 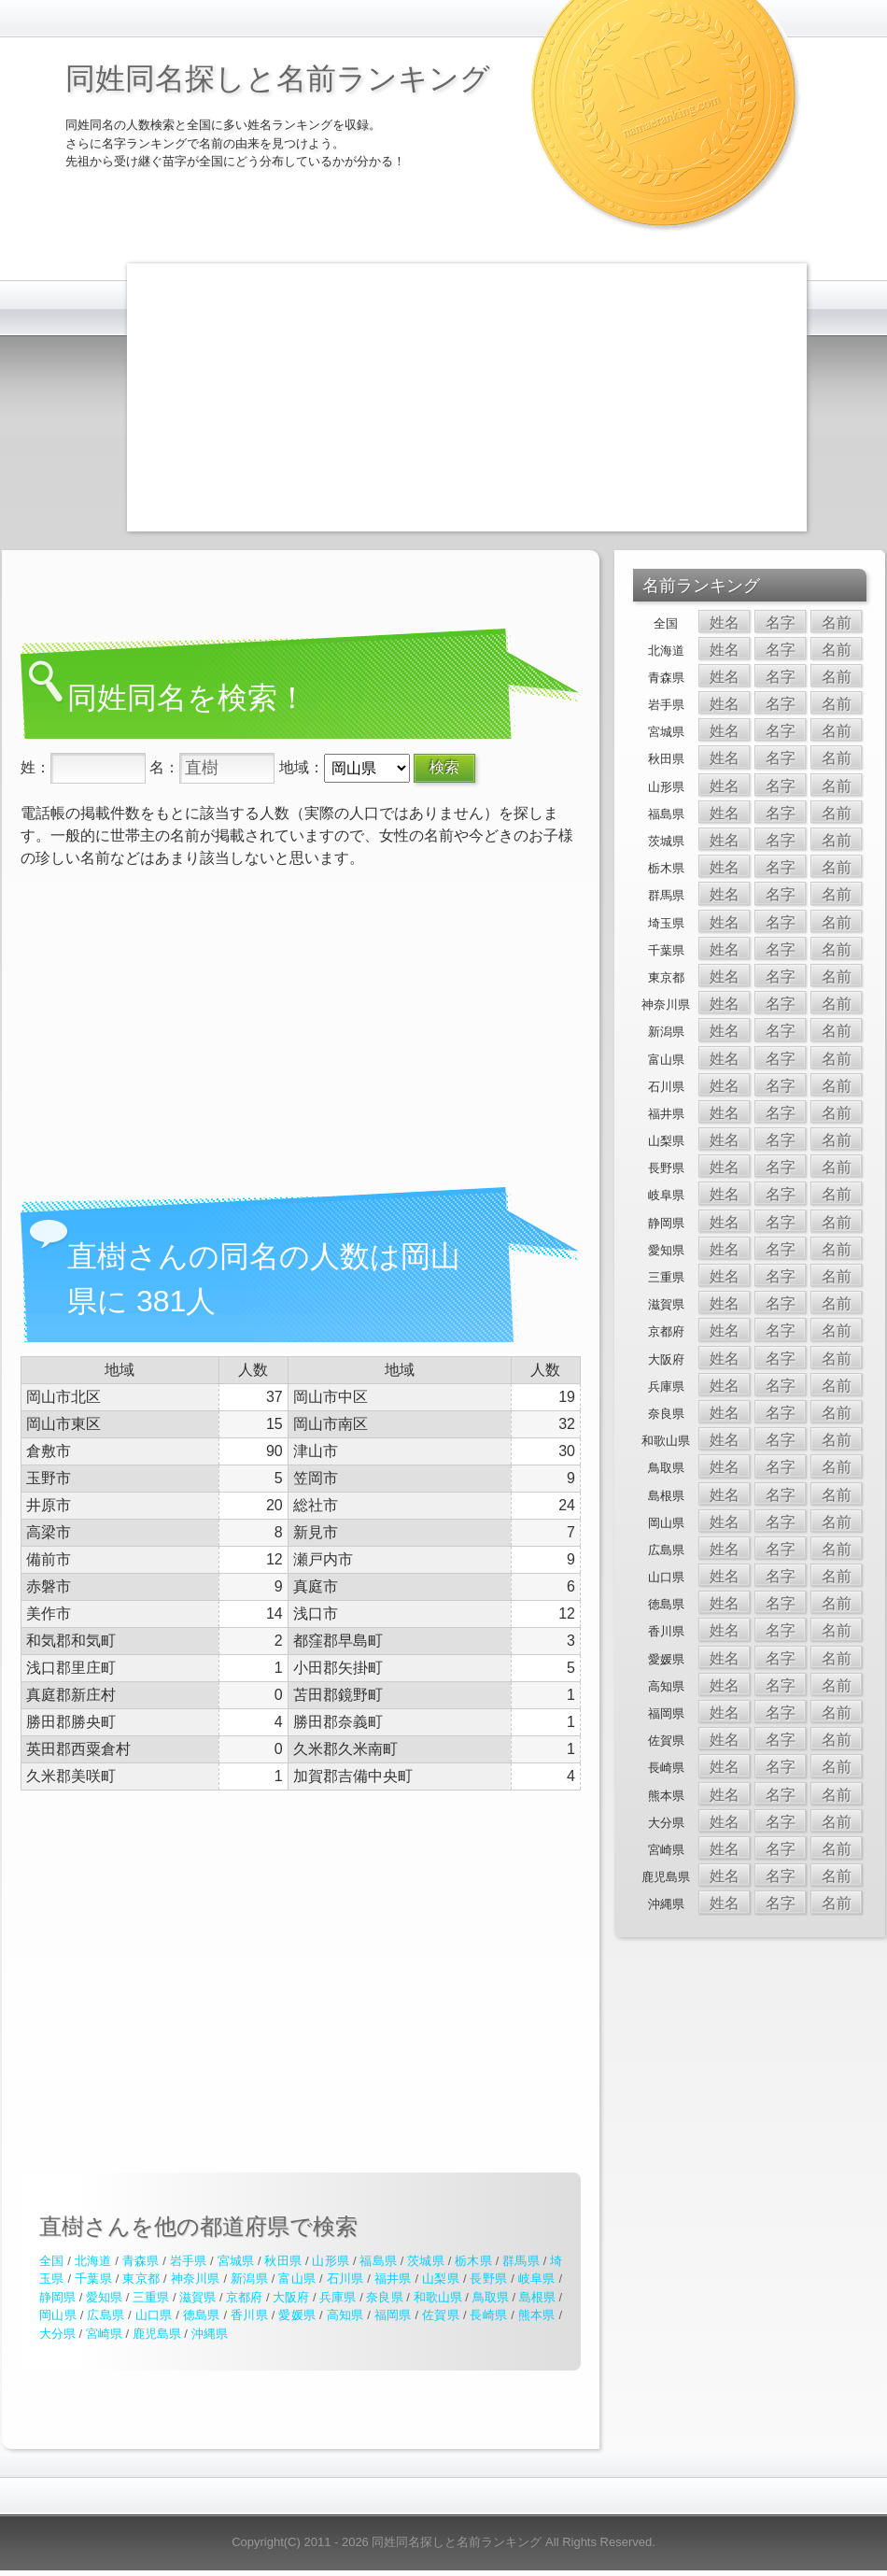 I want to click on 岡山県, so click(x=58, y=2315).